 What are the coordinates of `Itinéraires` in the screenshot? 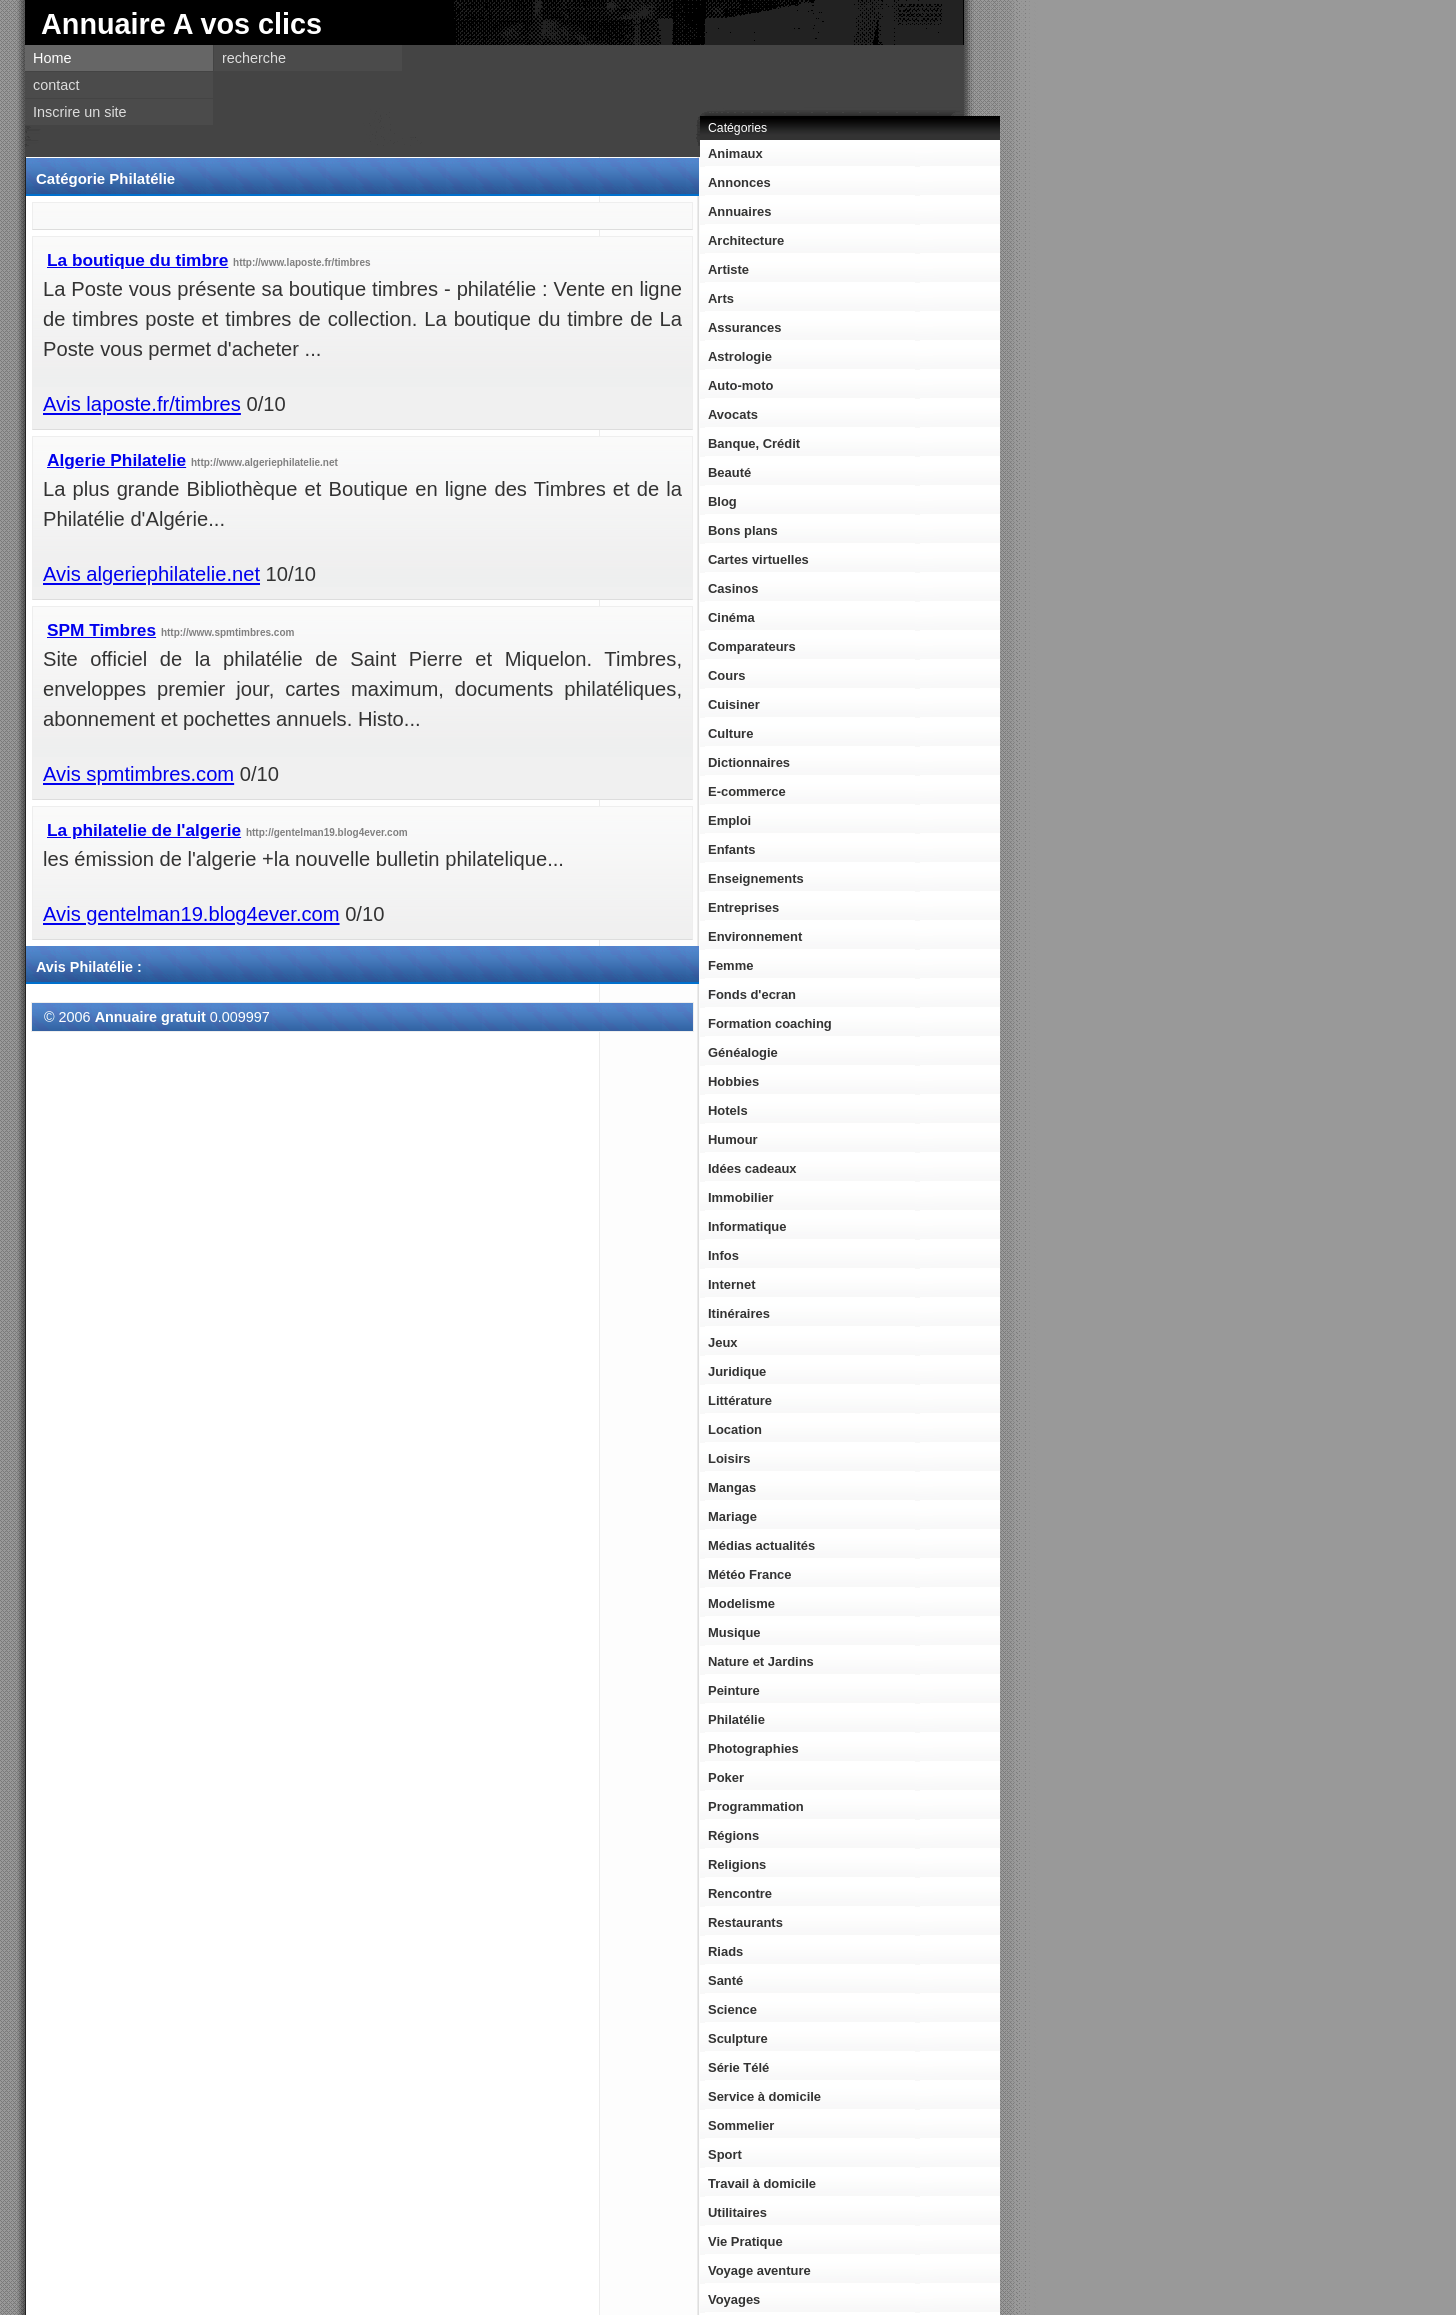 It's located at (739, 1313).